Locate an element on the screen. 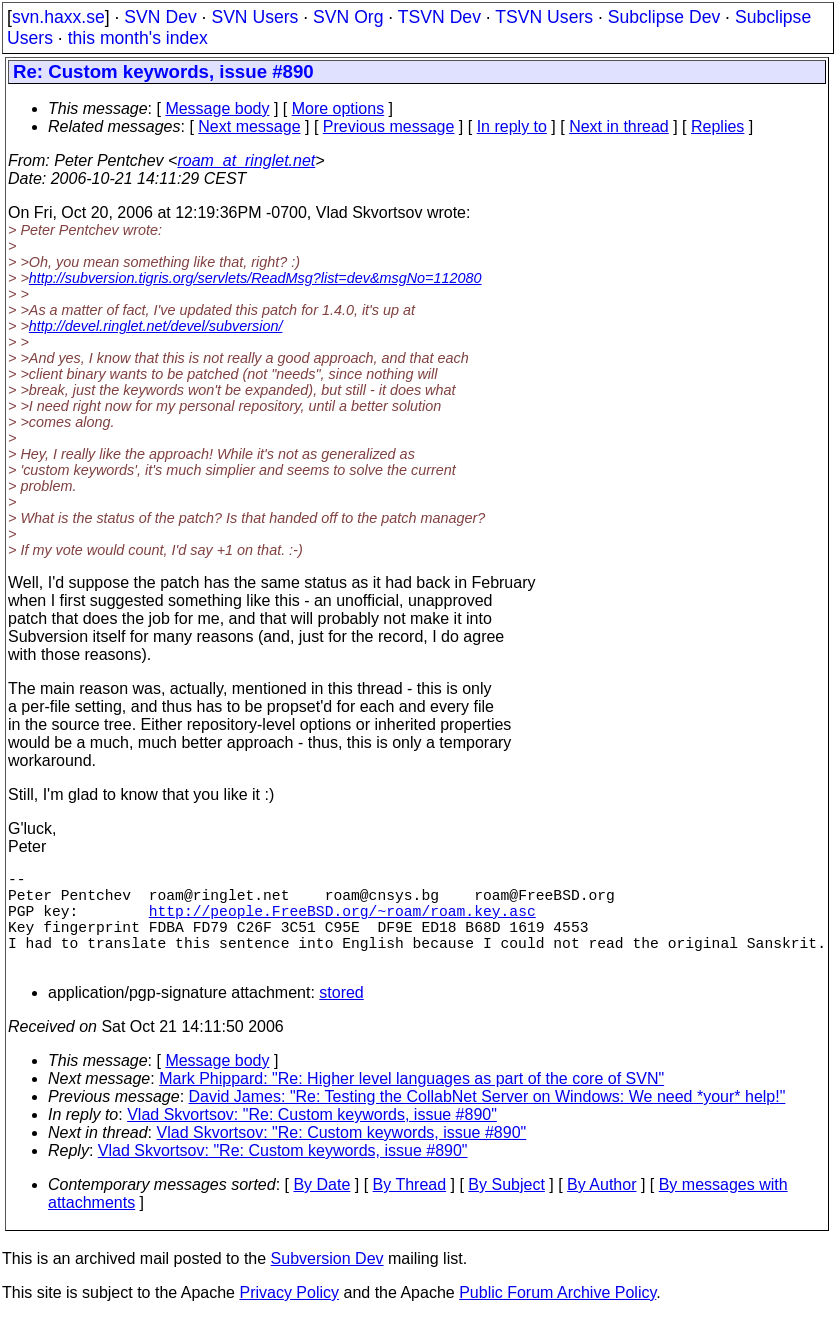 The width and height of the screenshot is (836, 1342). SVN Users is located at coordinates (254, 17).